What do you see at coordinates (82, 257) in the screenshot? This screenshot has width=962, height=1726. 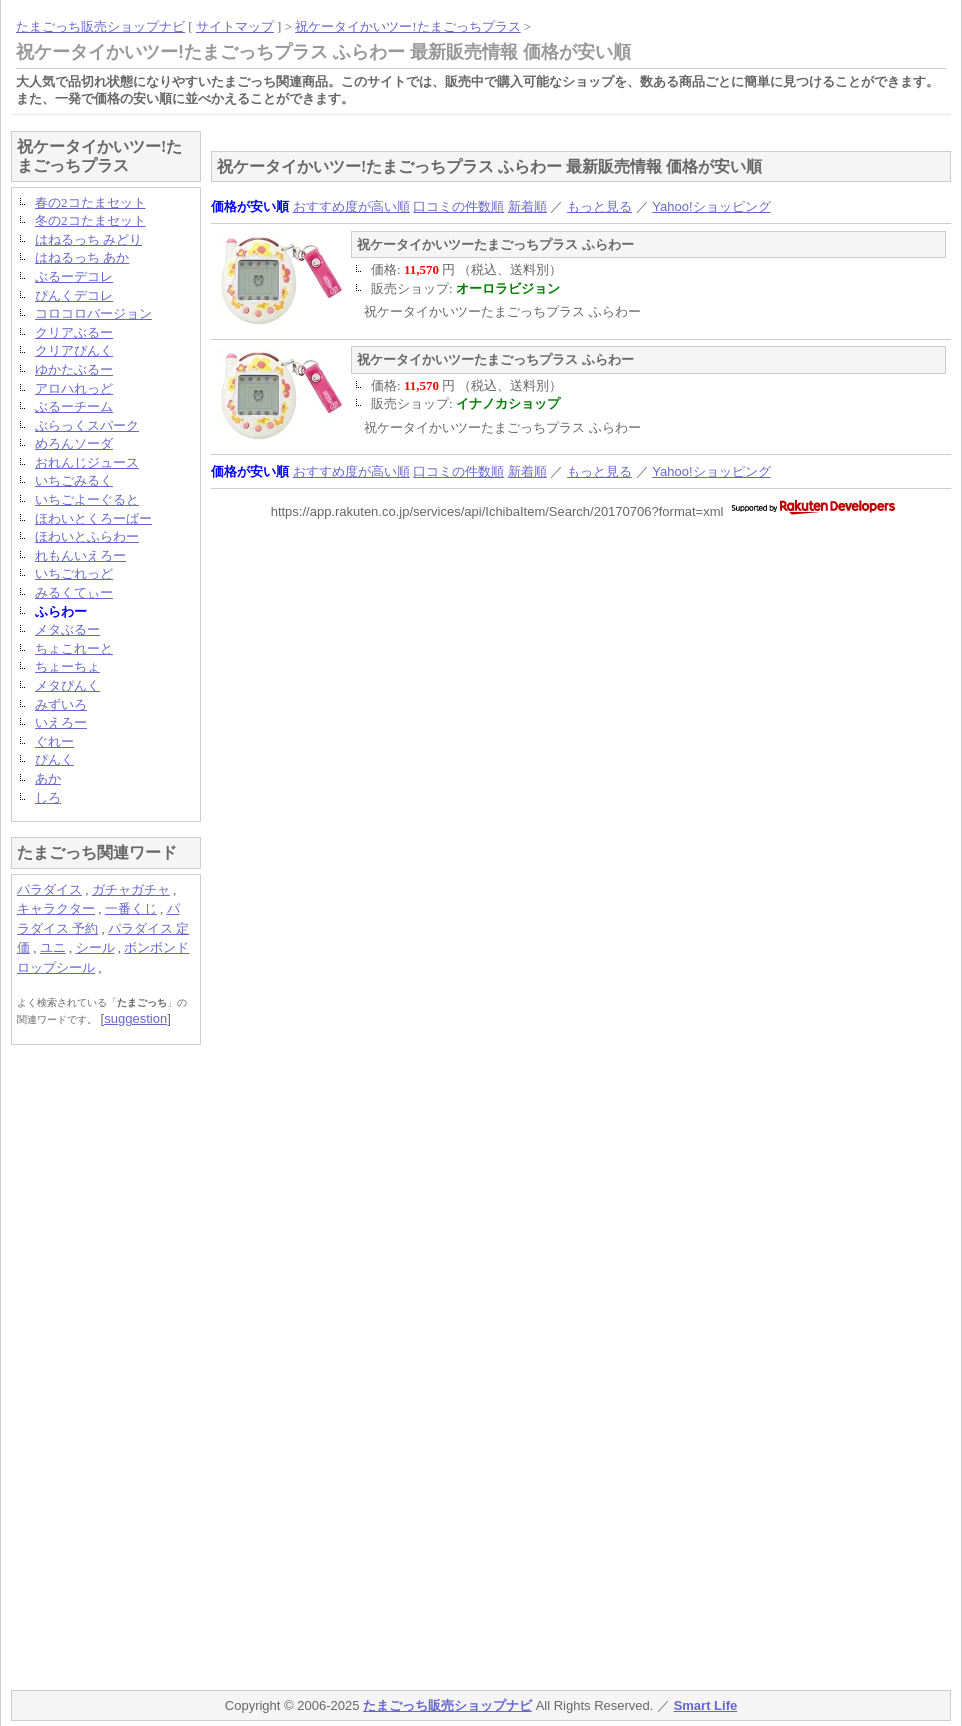 I see `はねるっち あか` at bounding box center [82, 257].